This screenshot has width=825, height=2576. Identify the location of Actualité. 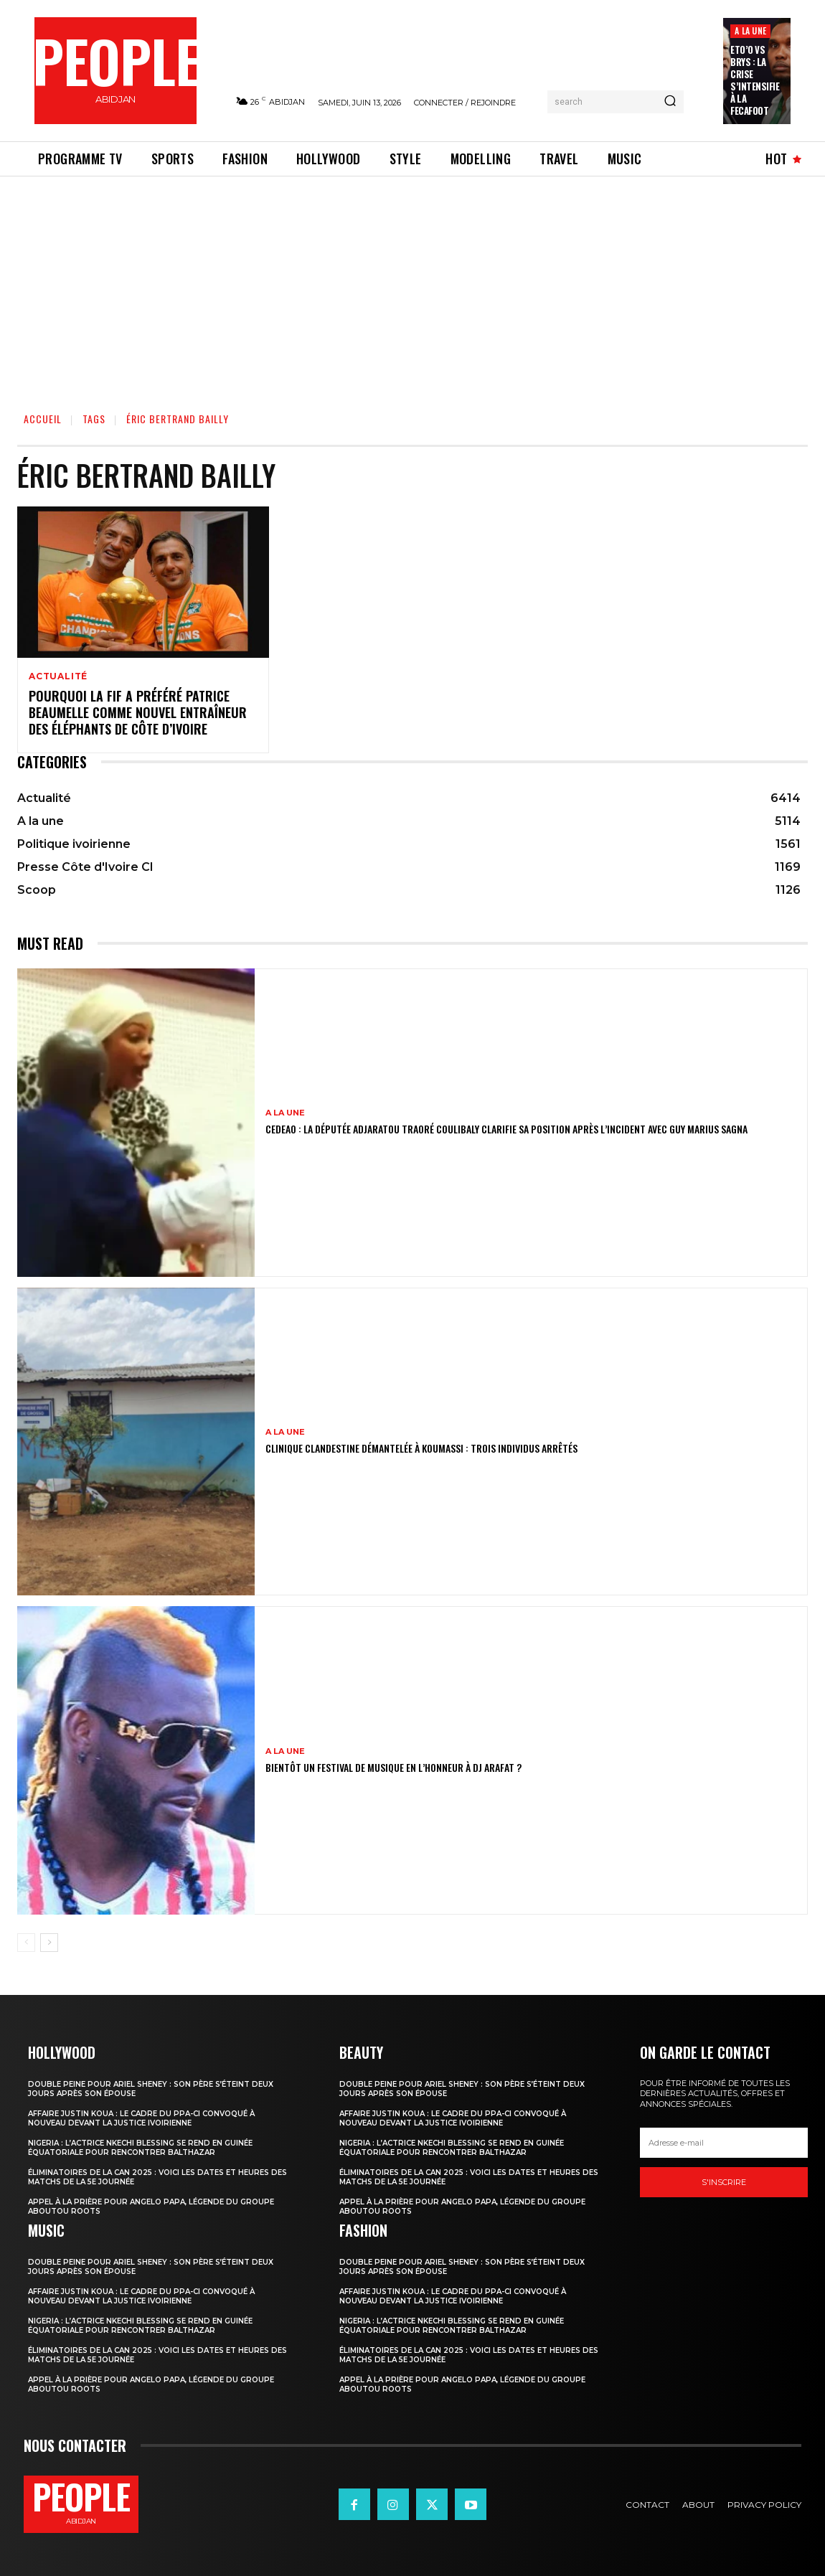
(58, 676).